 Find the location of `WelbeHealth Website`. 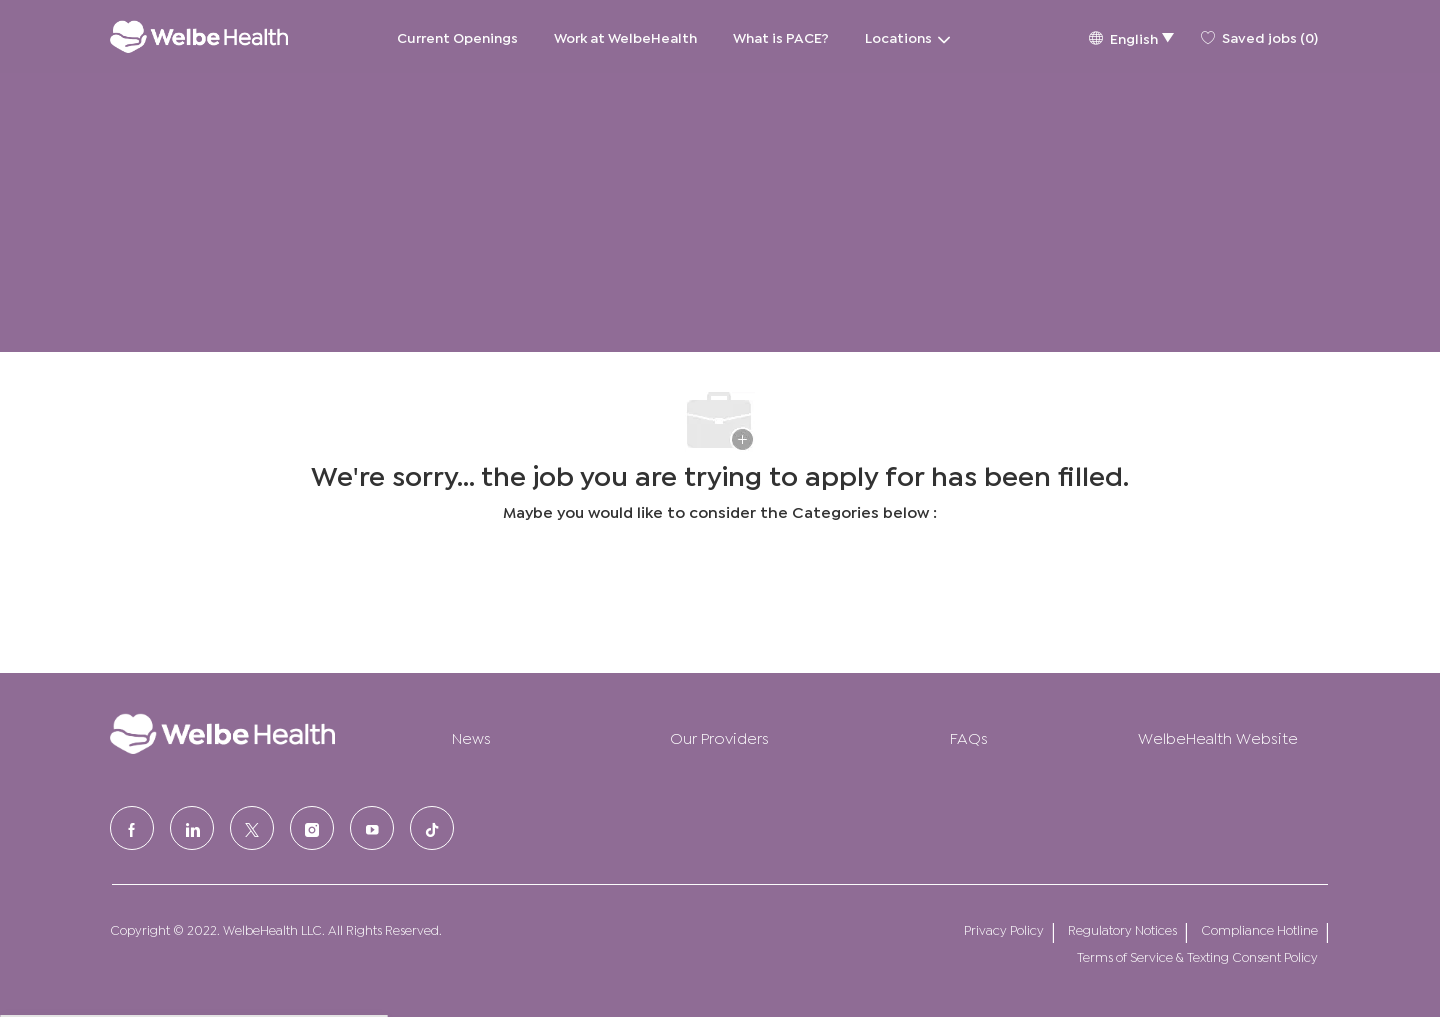

WelbeHealth Website is located at coordinates (1218, 736).